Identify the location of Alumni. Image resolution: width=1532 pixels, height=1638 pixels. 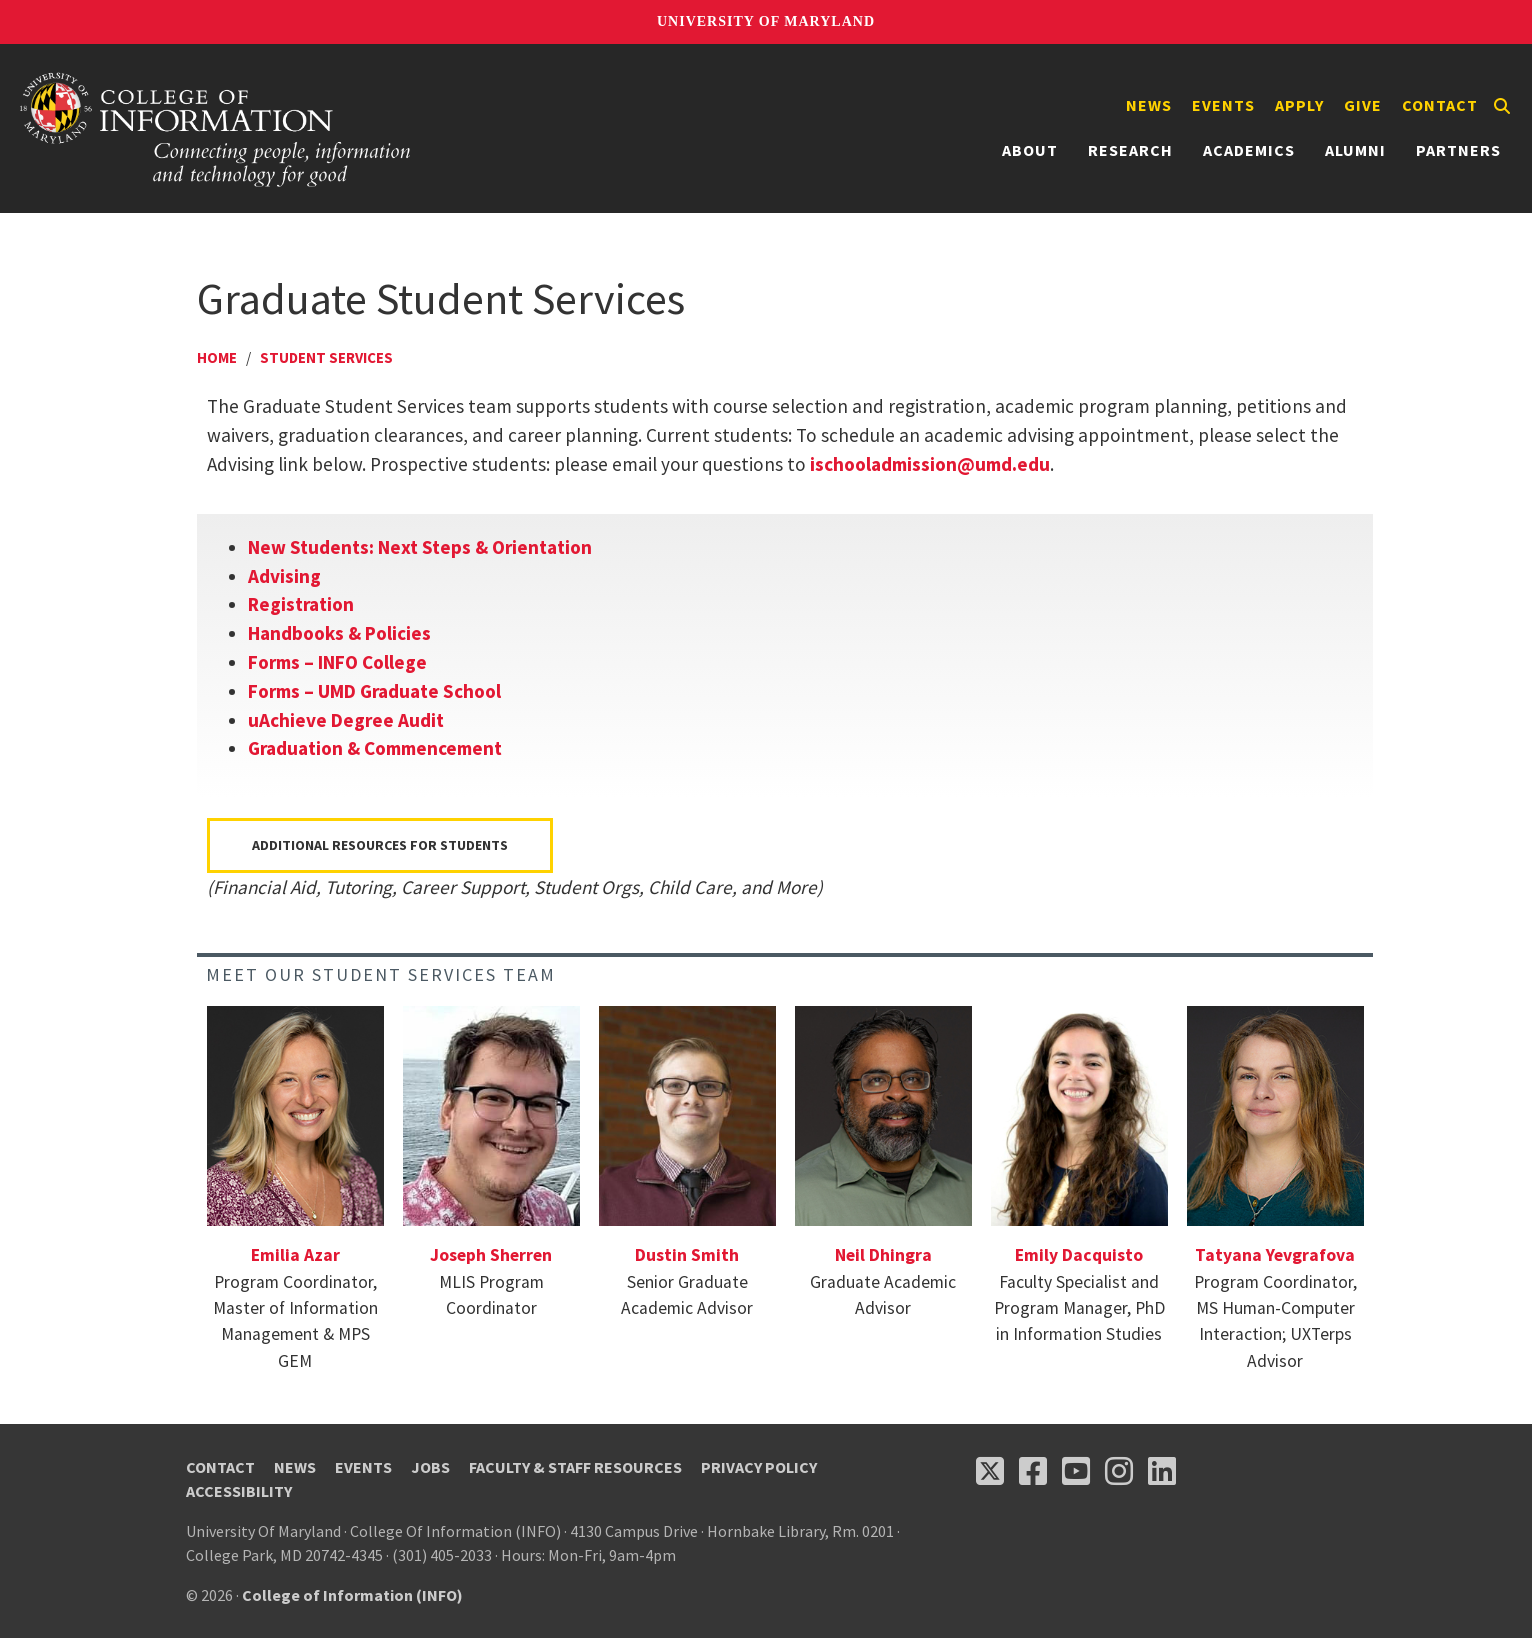
(1355, 150).